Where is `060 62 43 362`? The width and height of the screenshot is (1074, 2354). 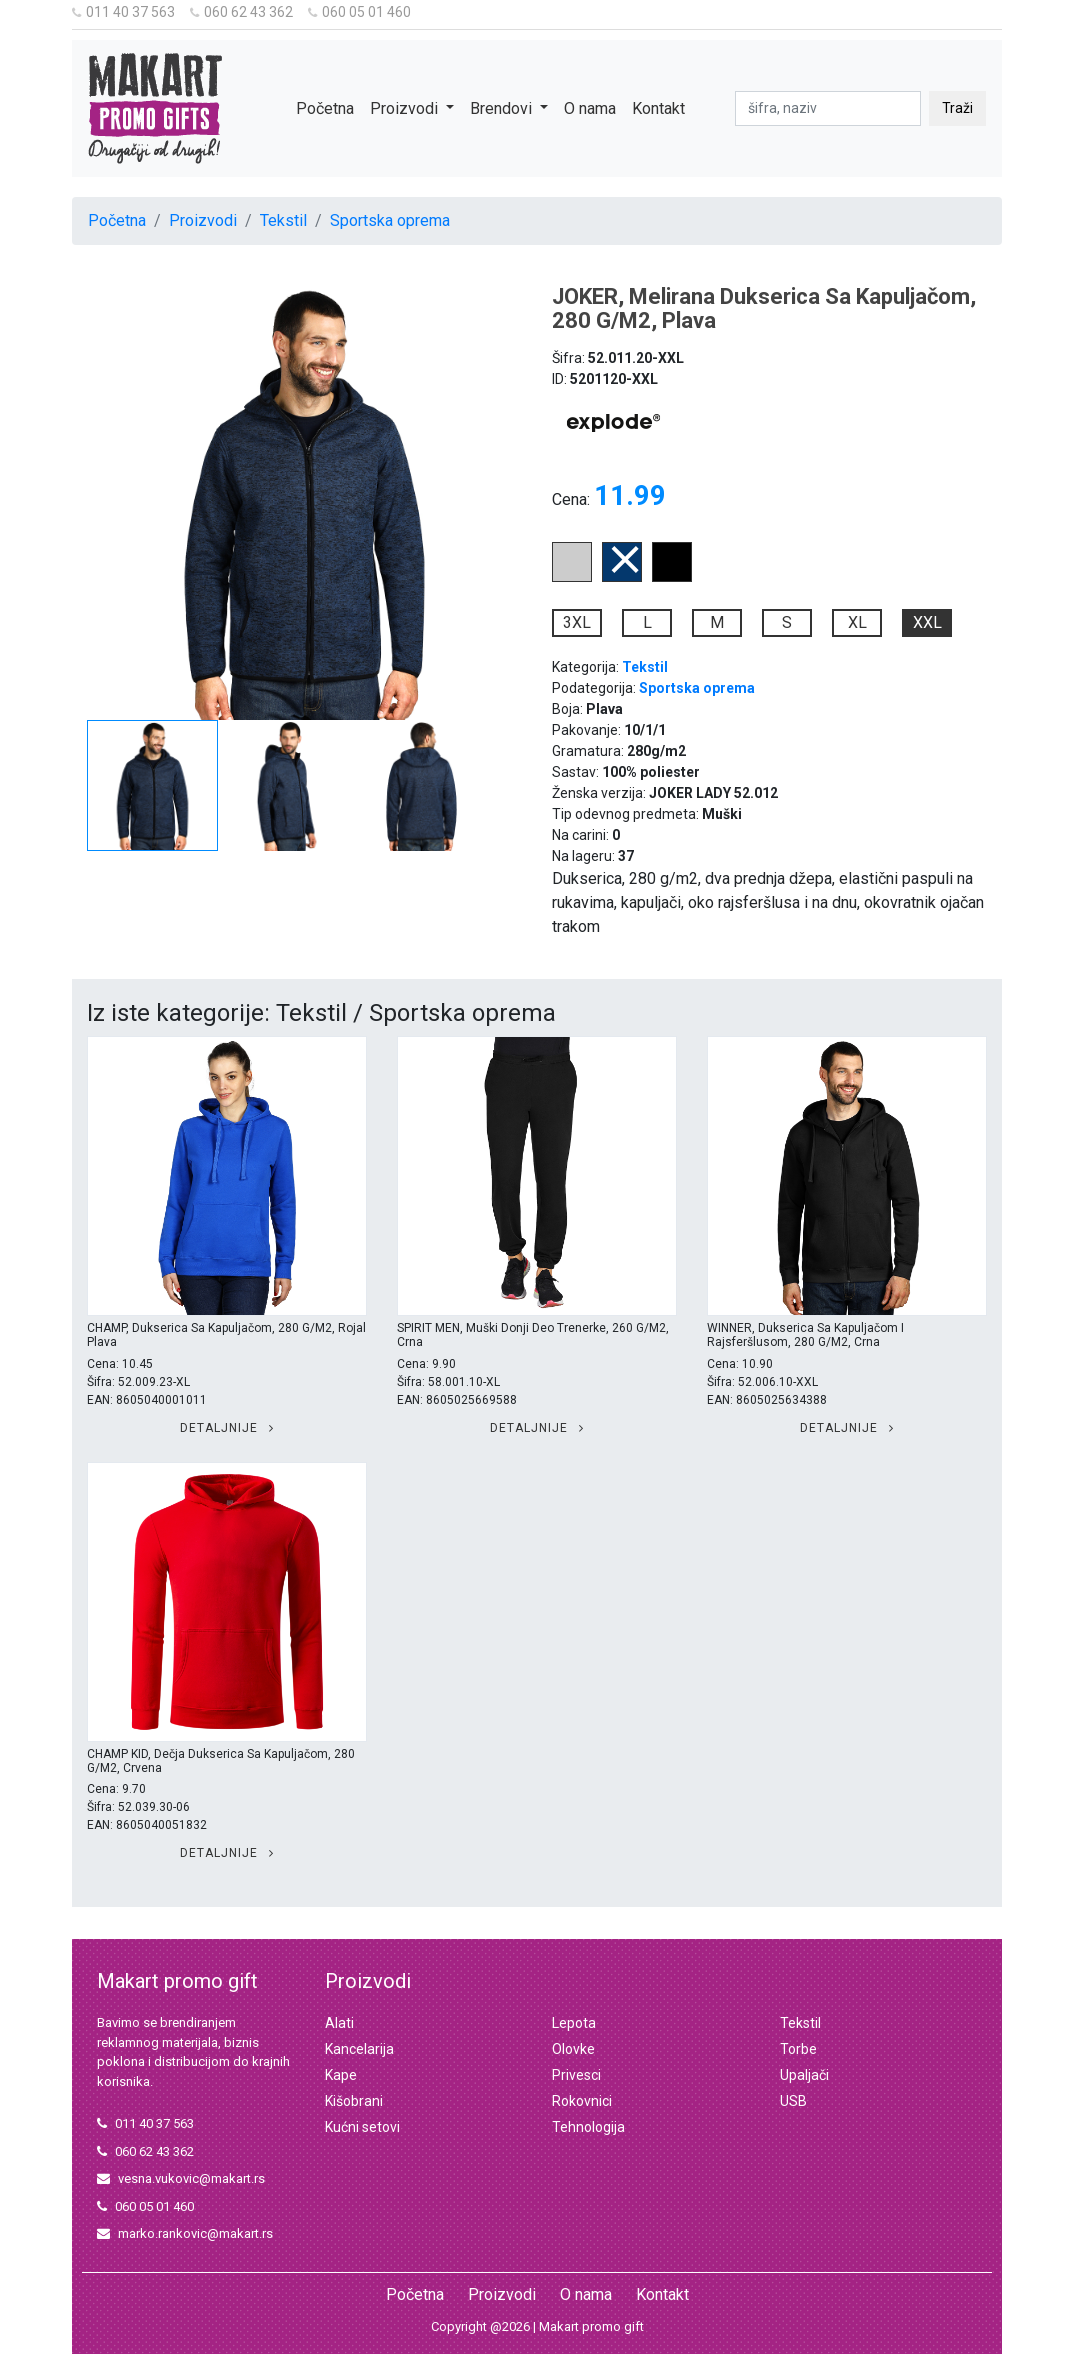
060 62 43 362 is located at coordinates (241, 12).